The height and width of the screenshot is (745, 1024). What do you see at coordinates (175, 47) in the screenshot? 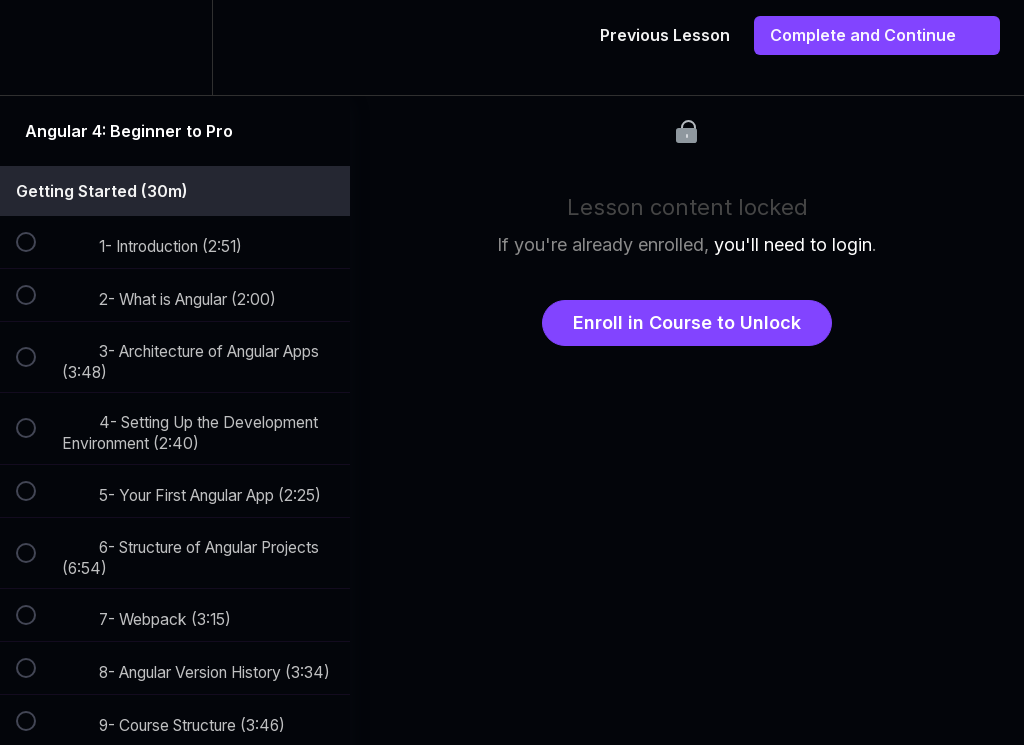
I see `[menuitem]` at bounding box center [175, 47].